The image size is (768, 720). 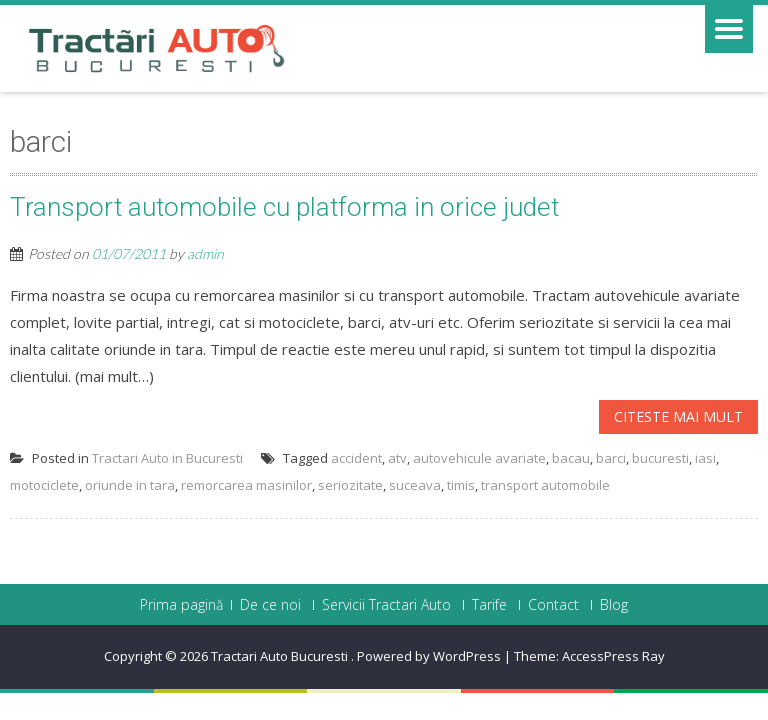 I want to click on transport automobile, so click(x=545, y=485).